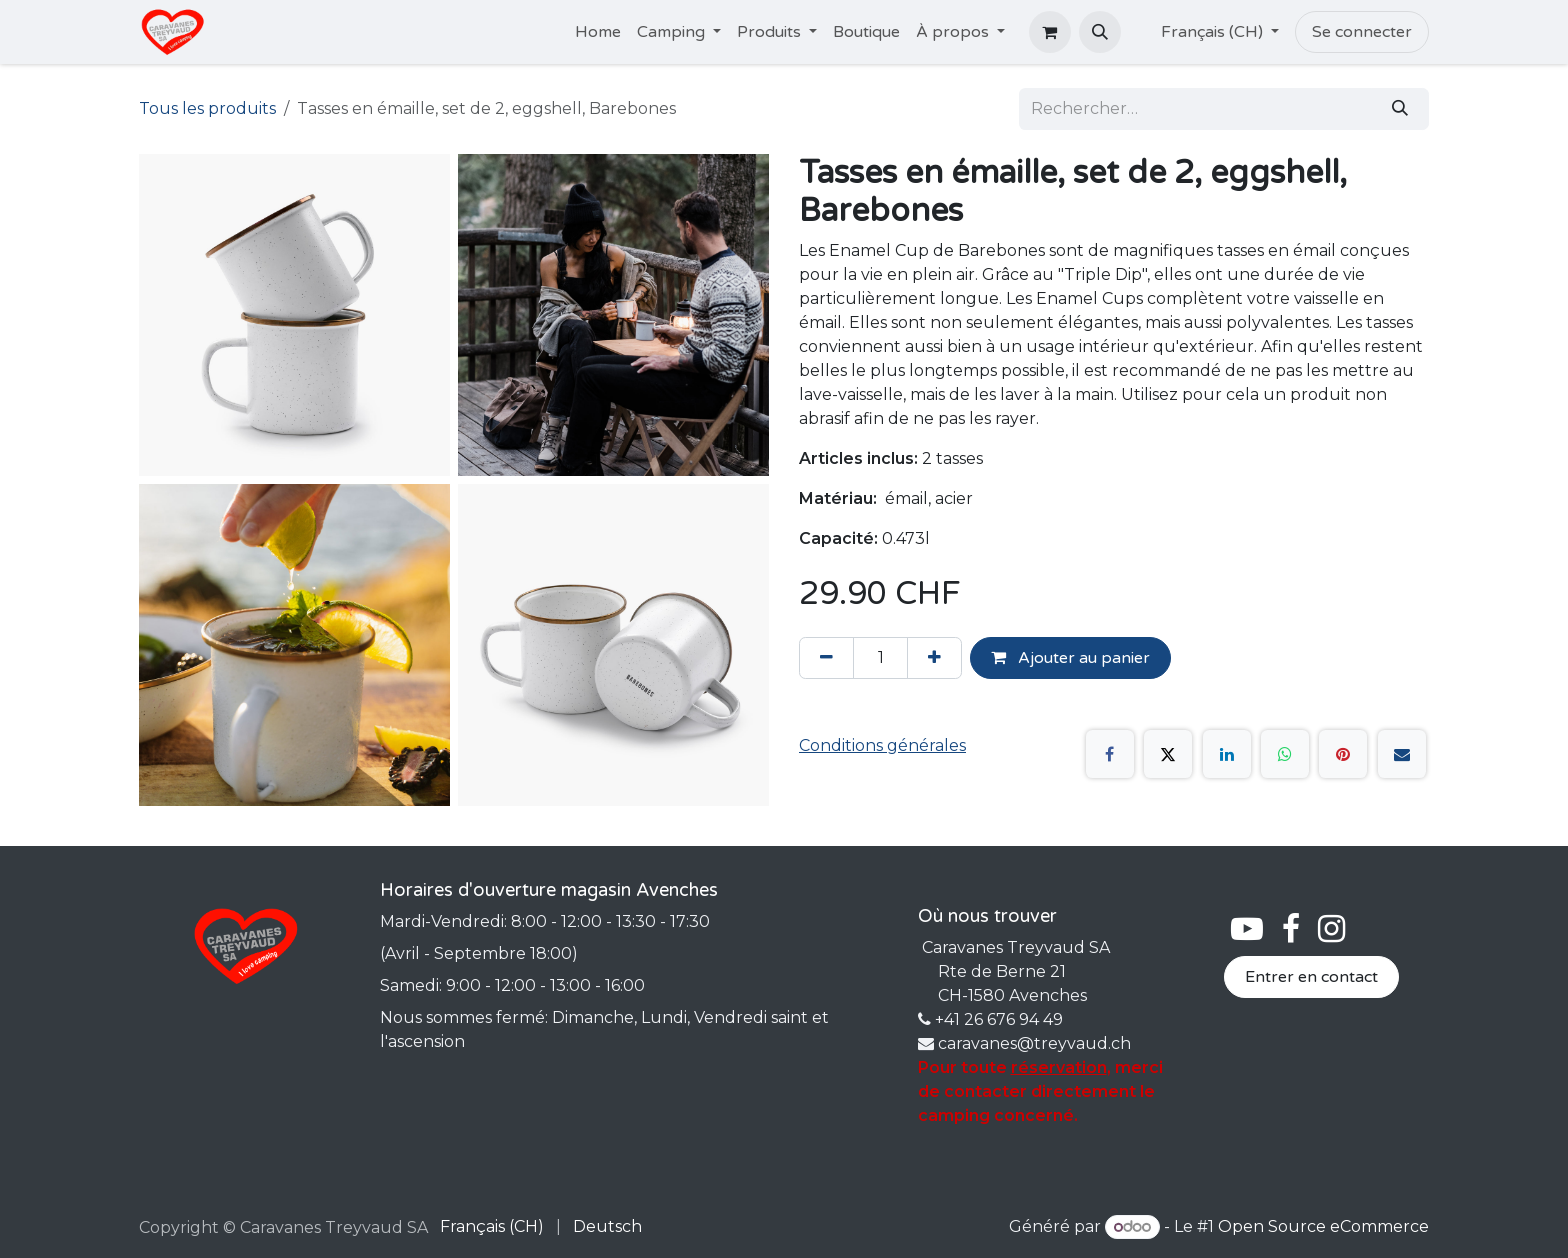 The height and width of the screenshot is (1258, 1568). I want to click on [menuitem], so click(598, 32).